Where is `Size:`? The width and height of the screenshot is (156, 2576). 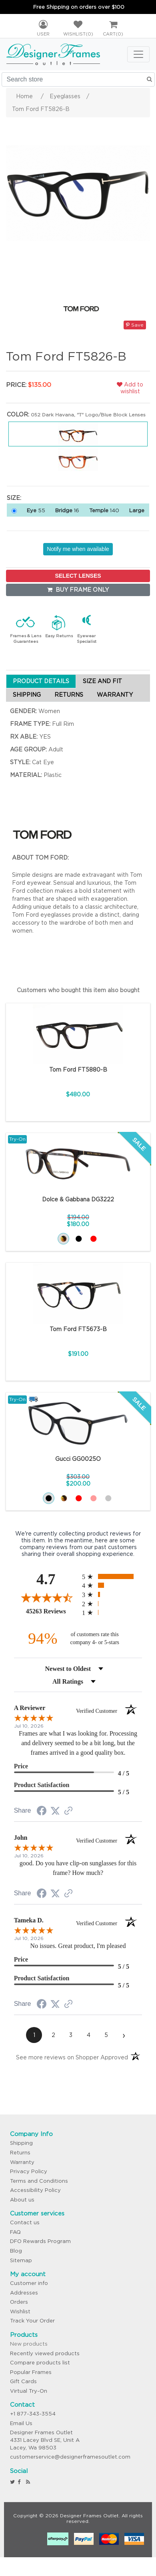
Size: is located at coordinates (14, 498).